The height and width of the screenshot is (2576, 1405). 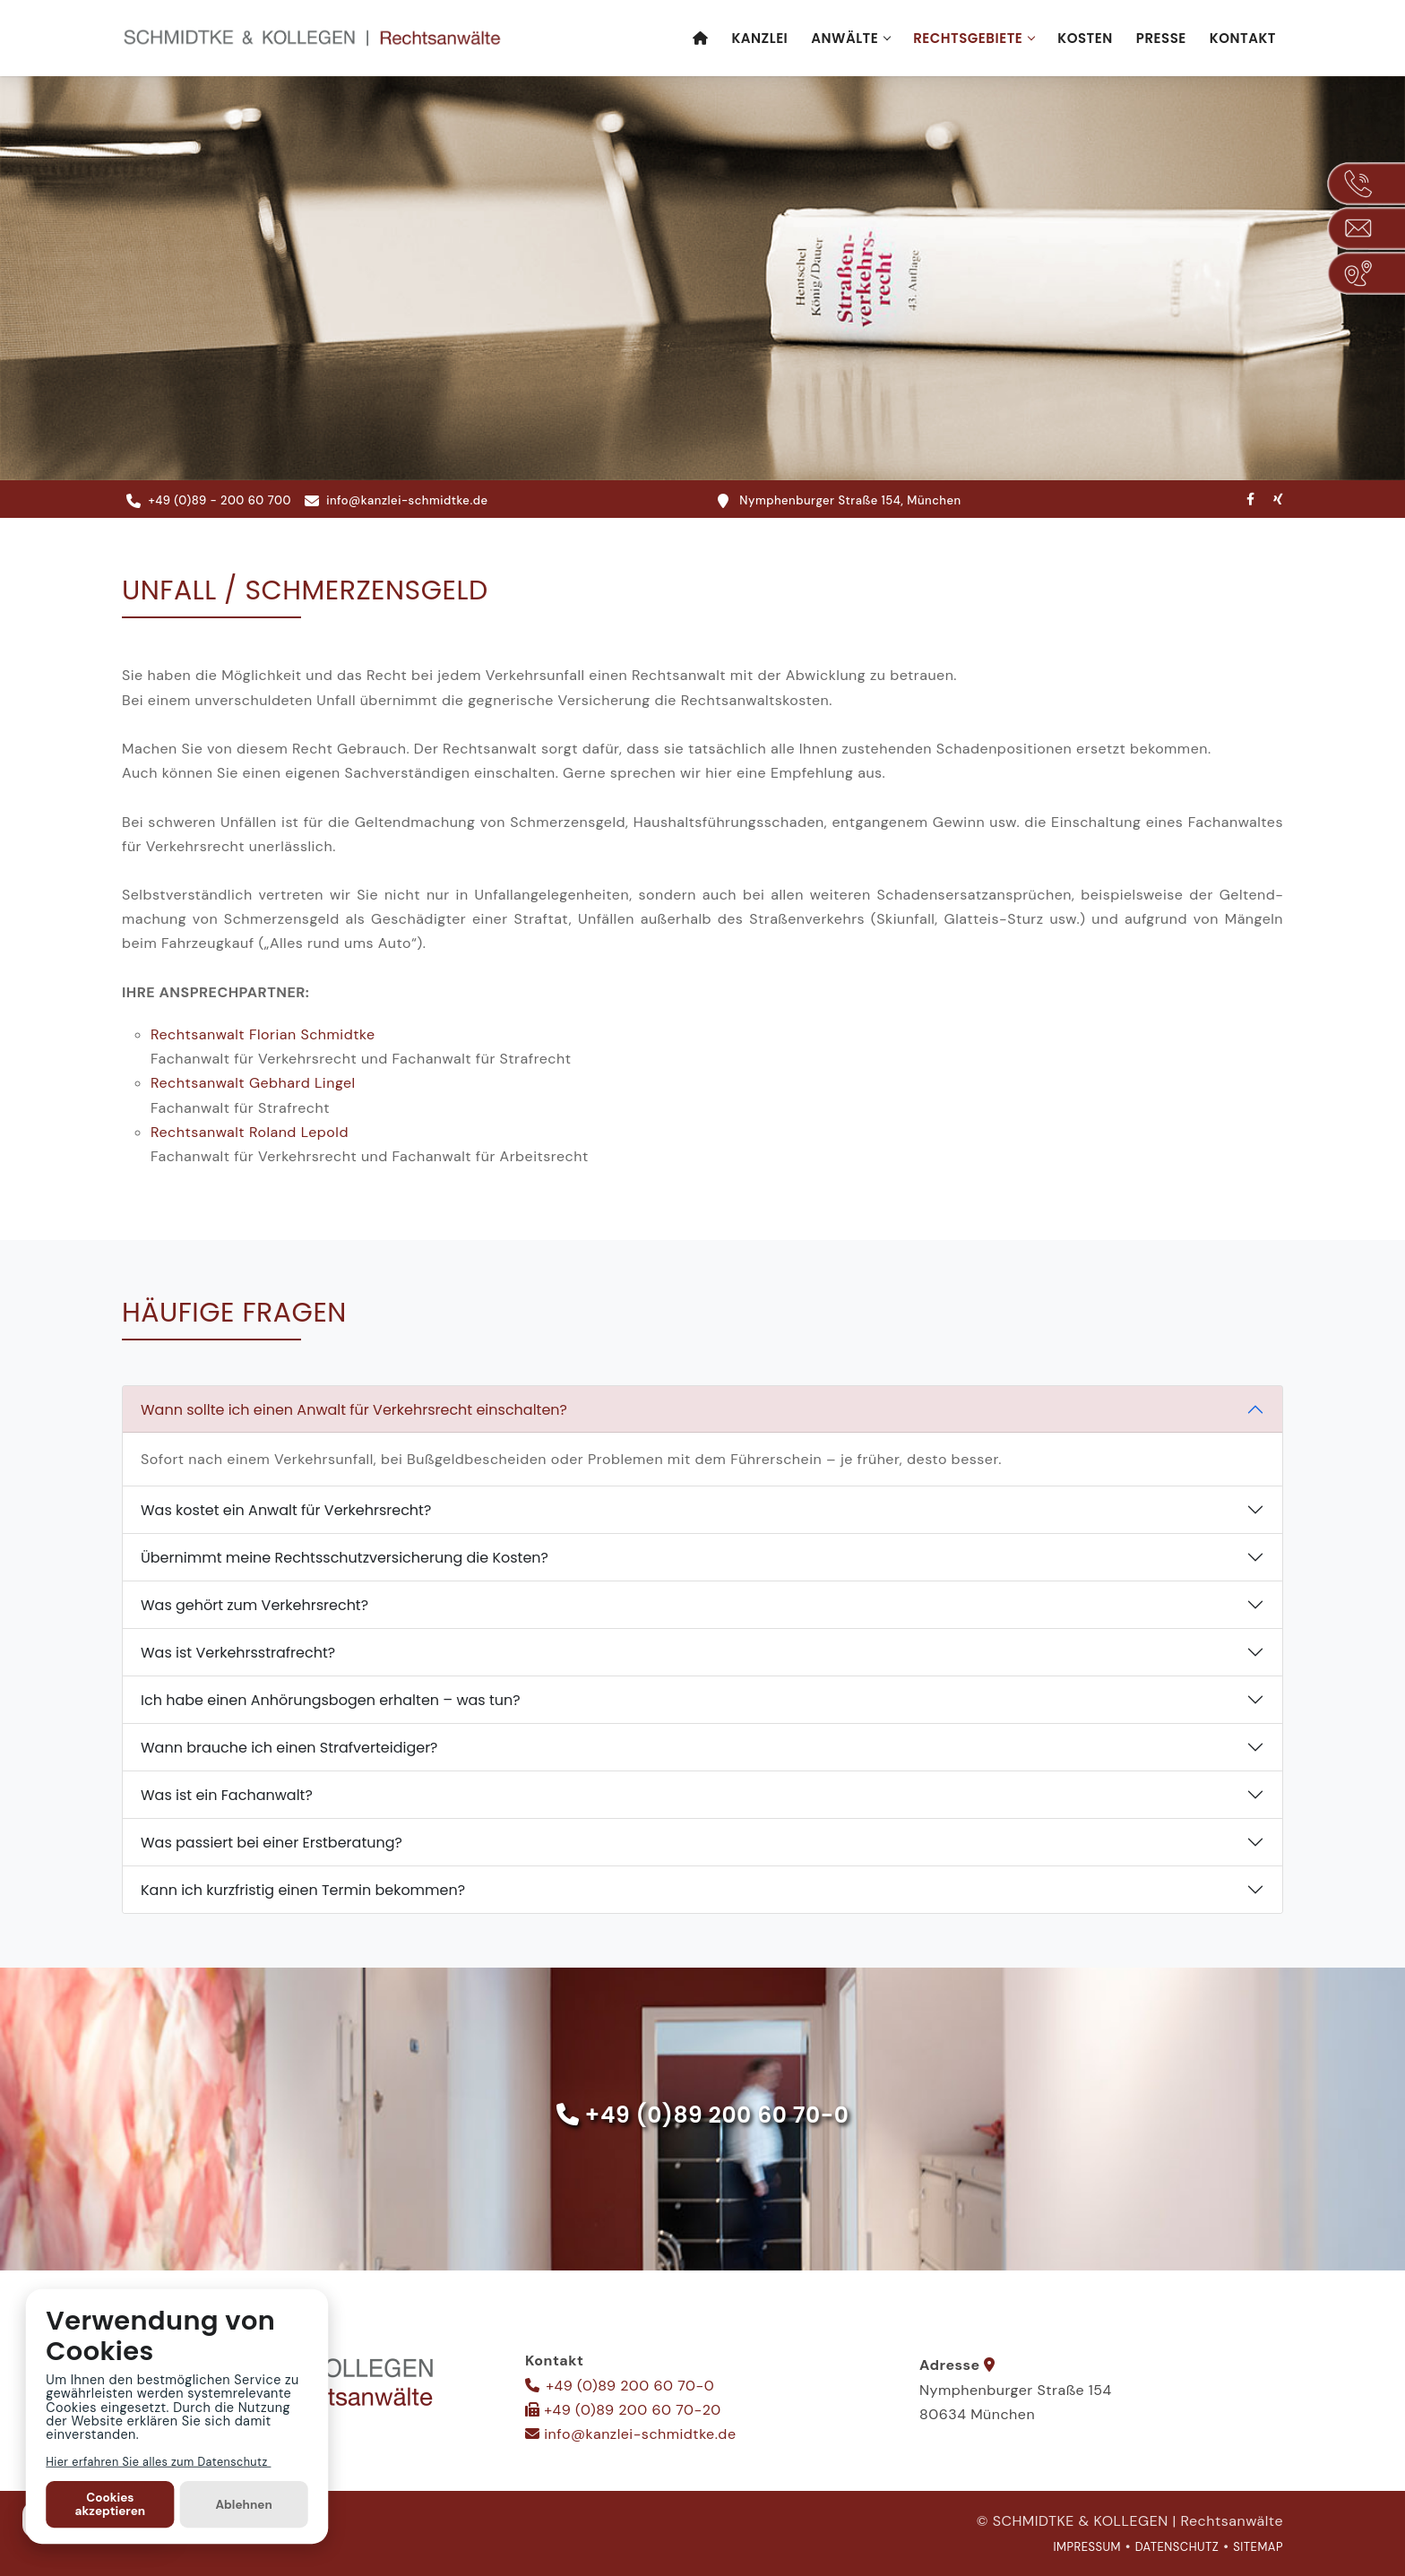 I want to click on Ich habe einen Anhörungsbogen erhalten – was tun?, so click(x=331, y=1700).